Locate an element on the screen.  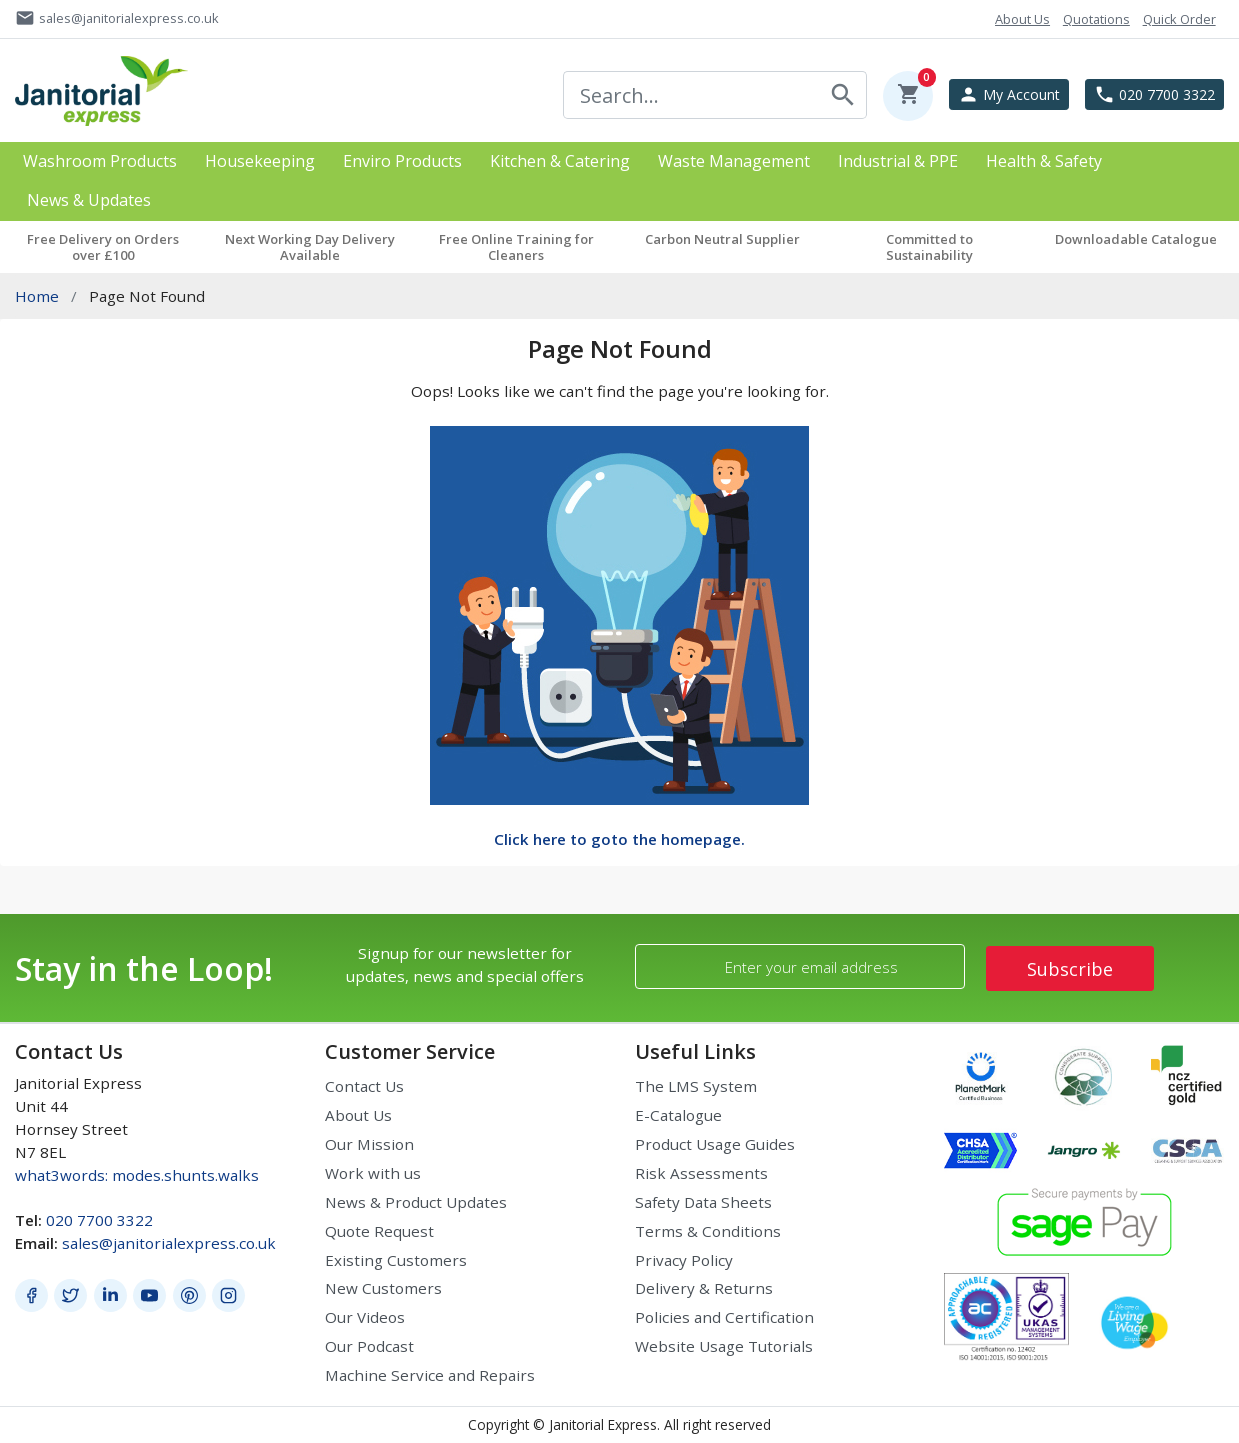
Enviro Products [button] is located at coordinates (402, 161).